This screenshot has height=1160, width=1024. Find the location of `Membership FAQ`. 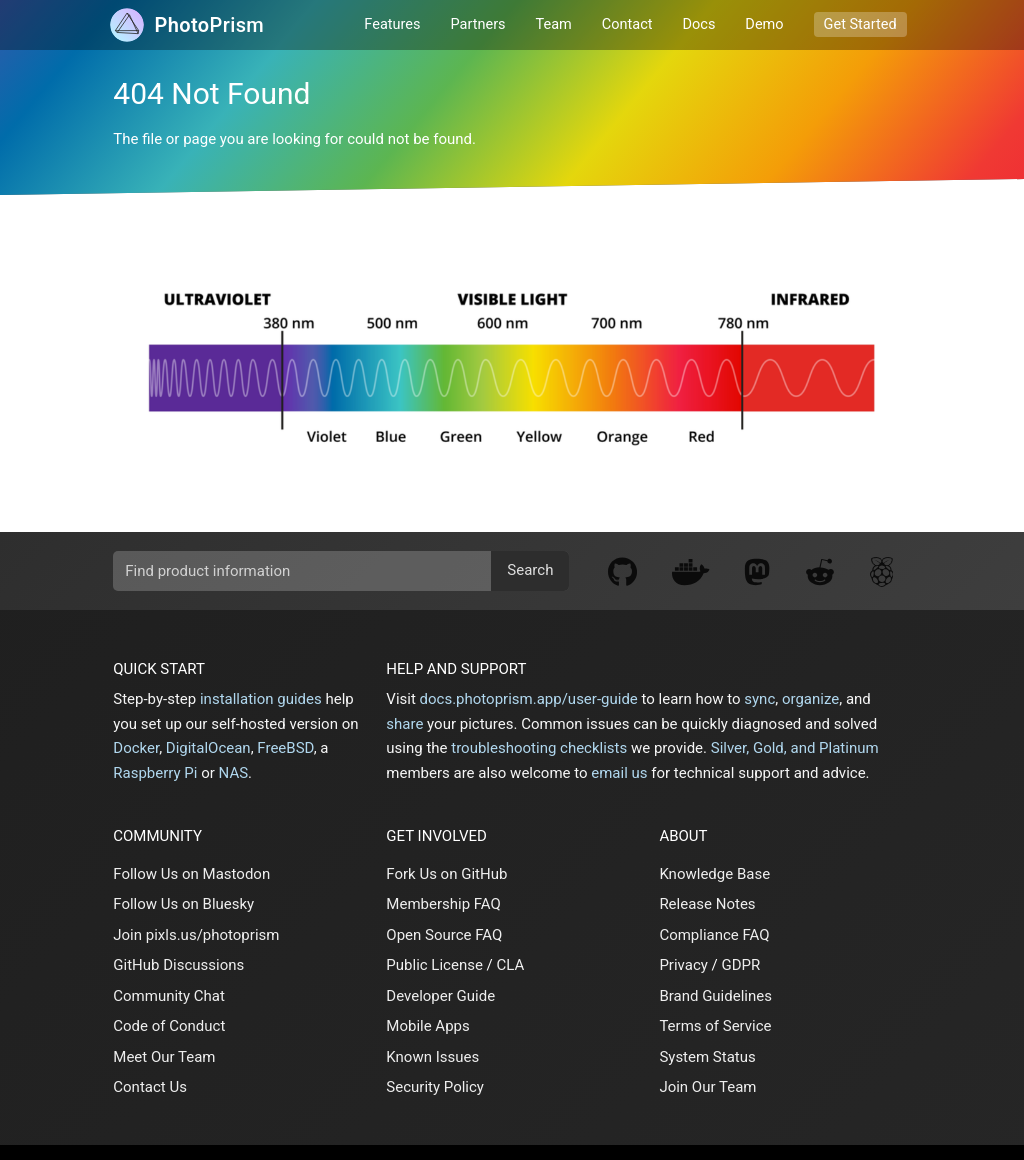

Membership FAQ is located at coordinates (443, 904).